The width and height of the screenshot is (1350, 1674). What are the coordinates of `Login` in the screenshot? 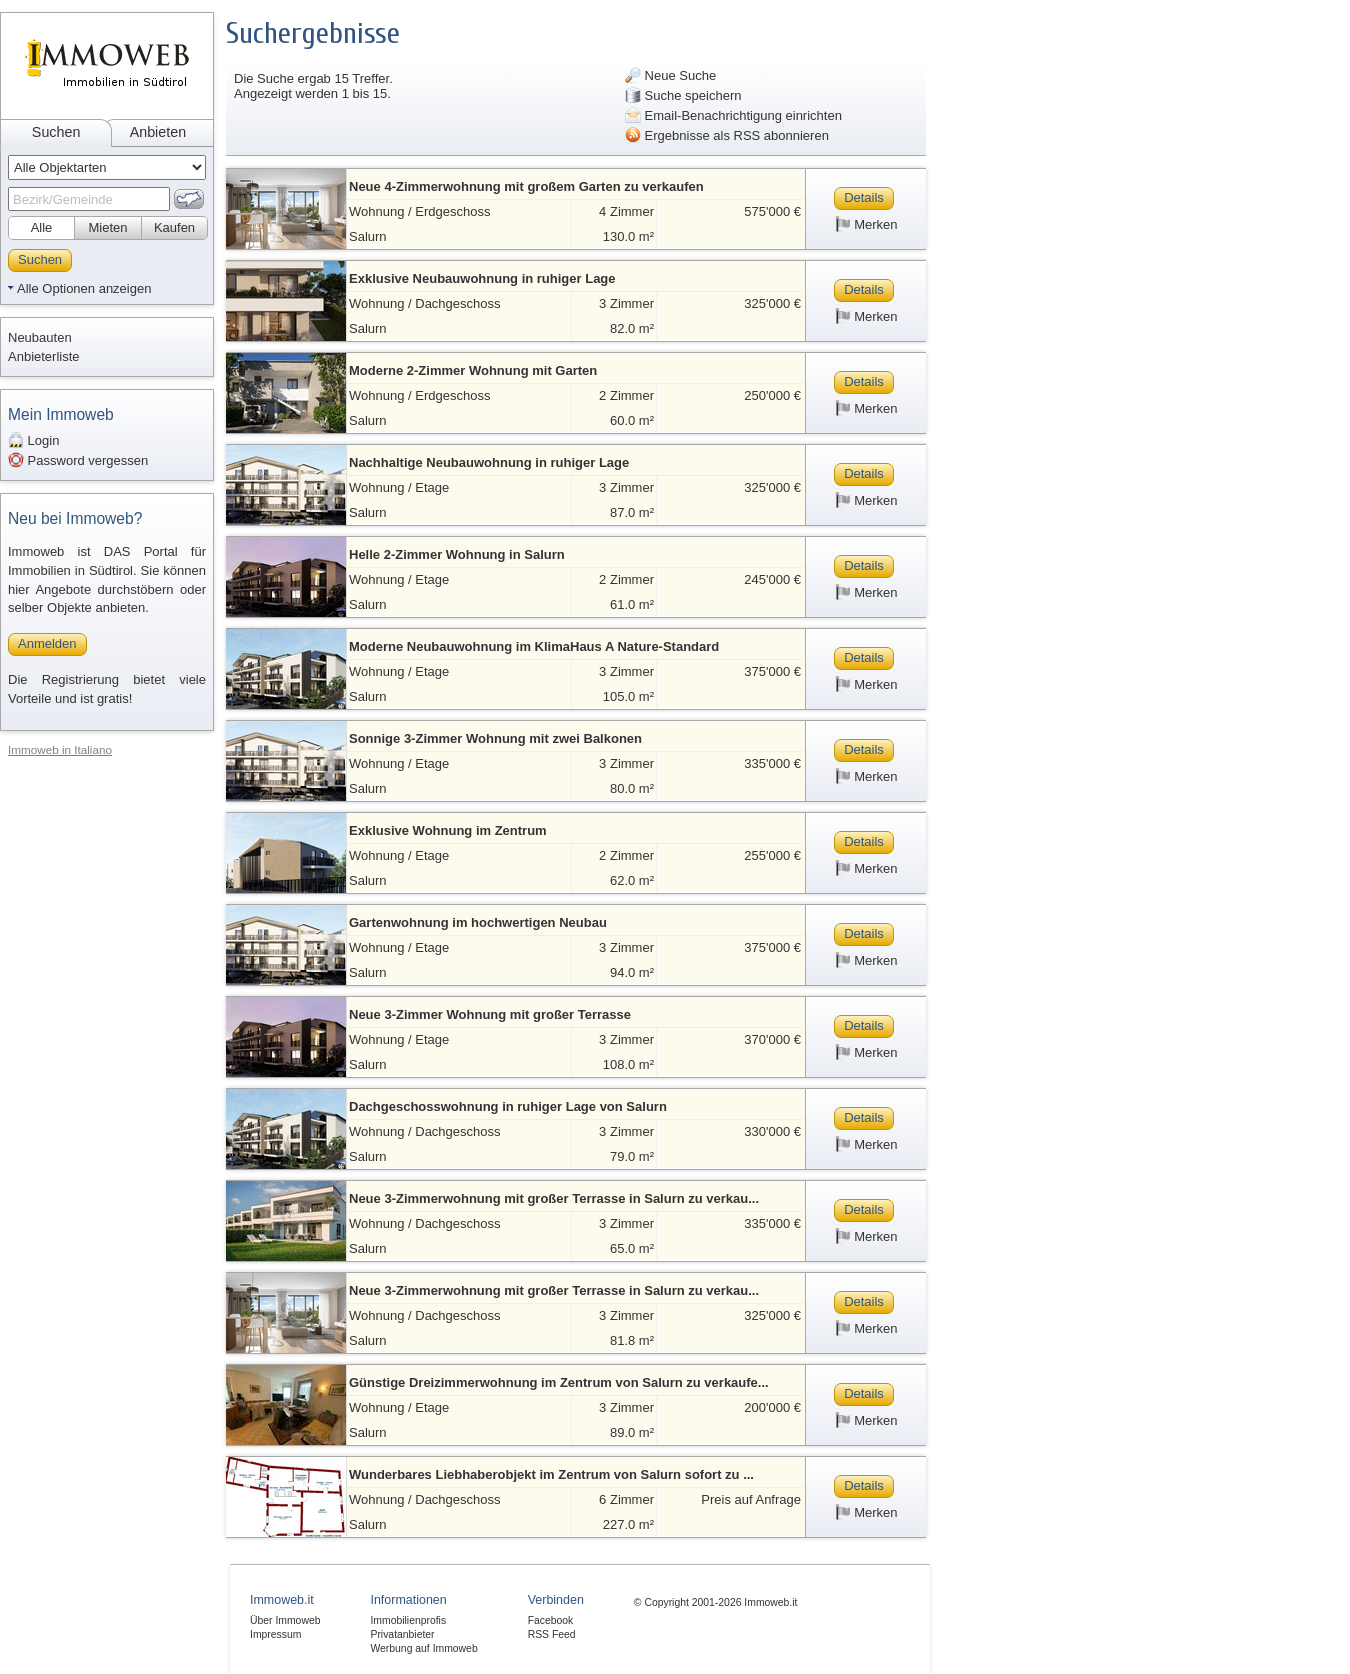 It's located at (33, 440).